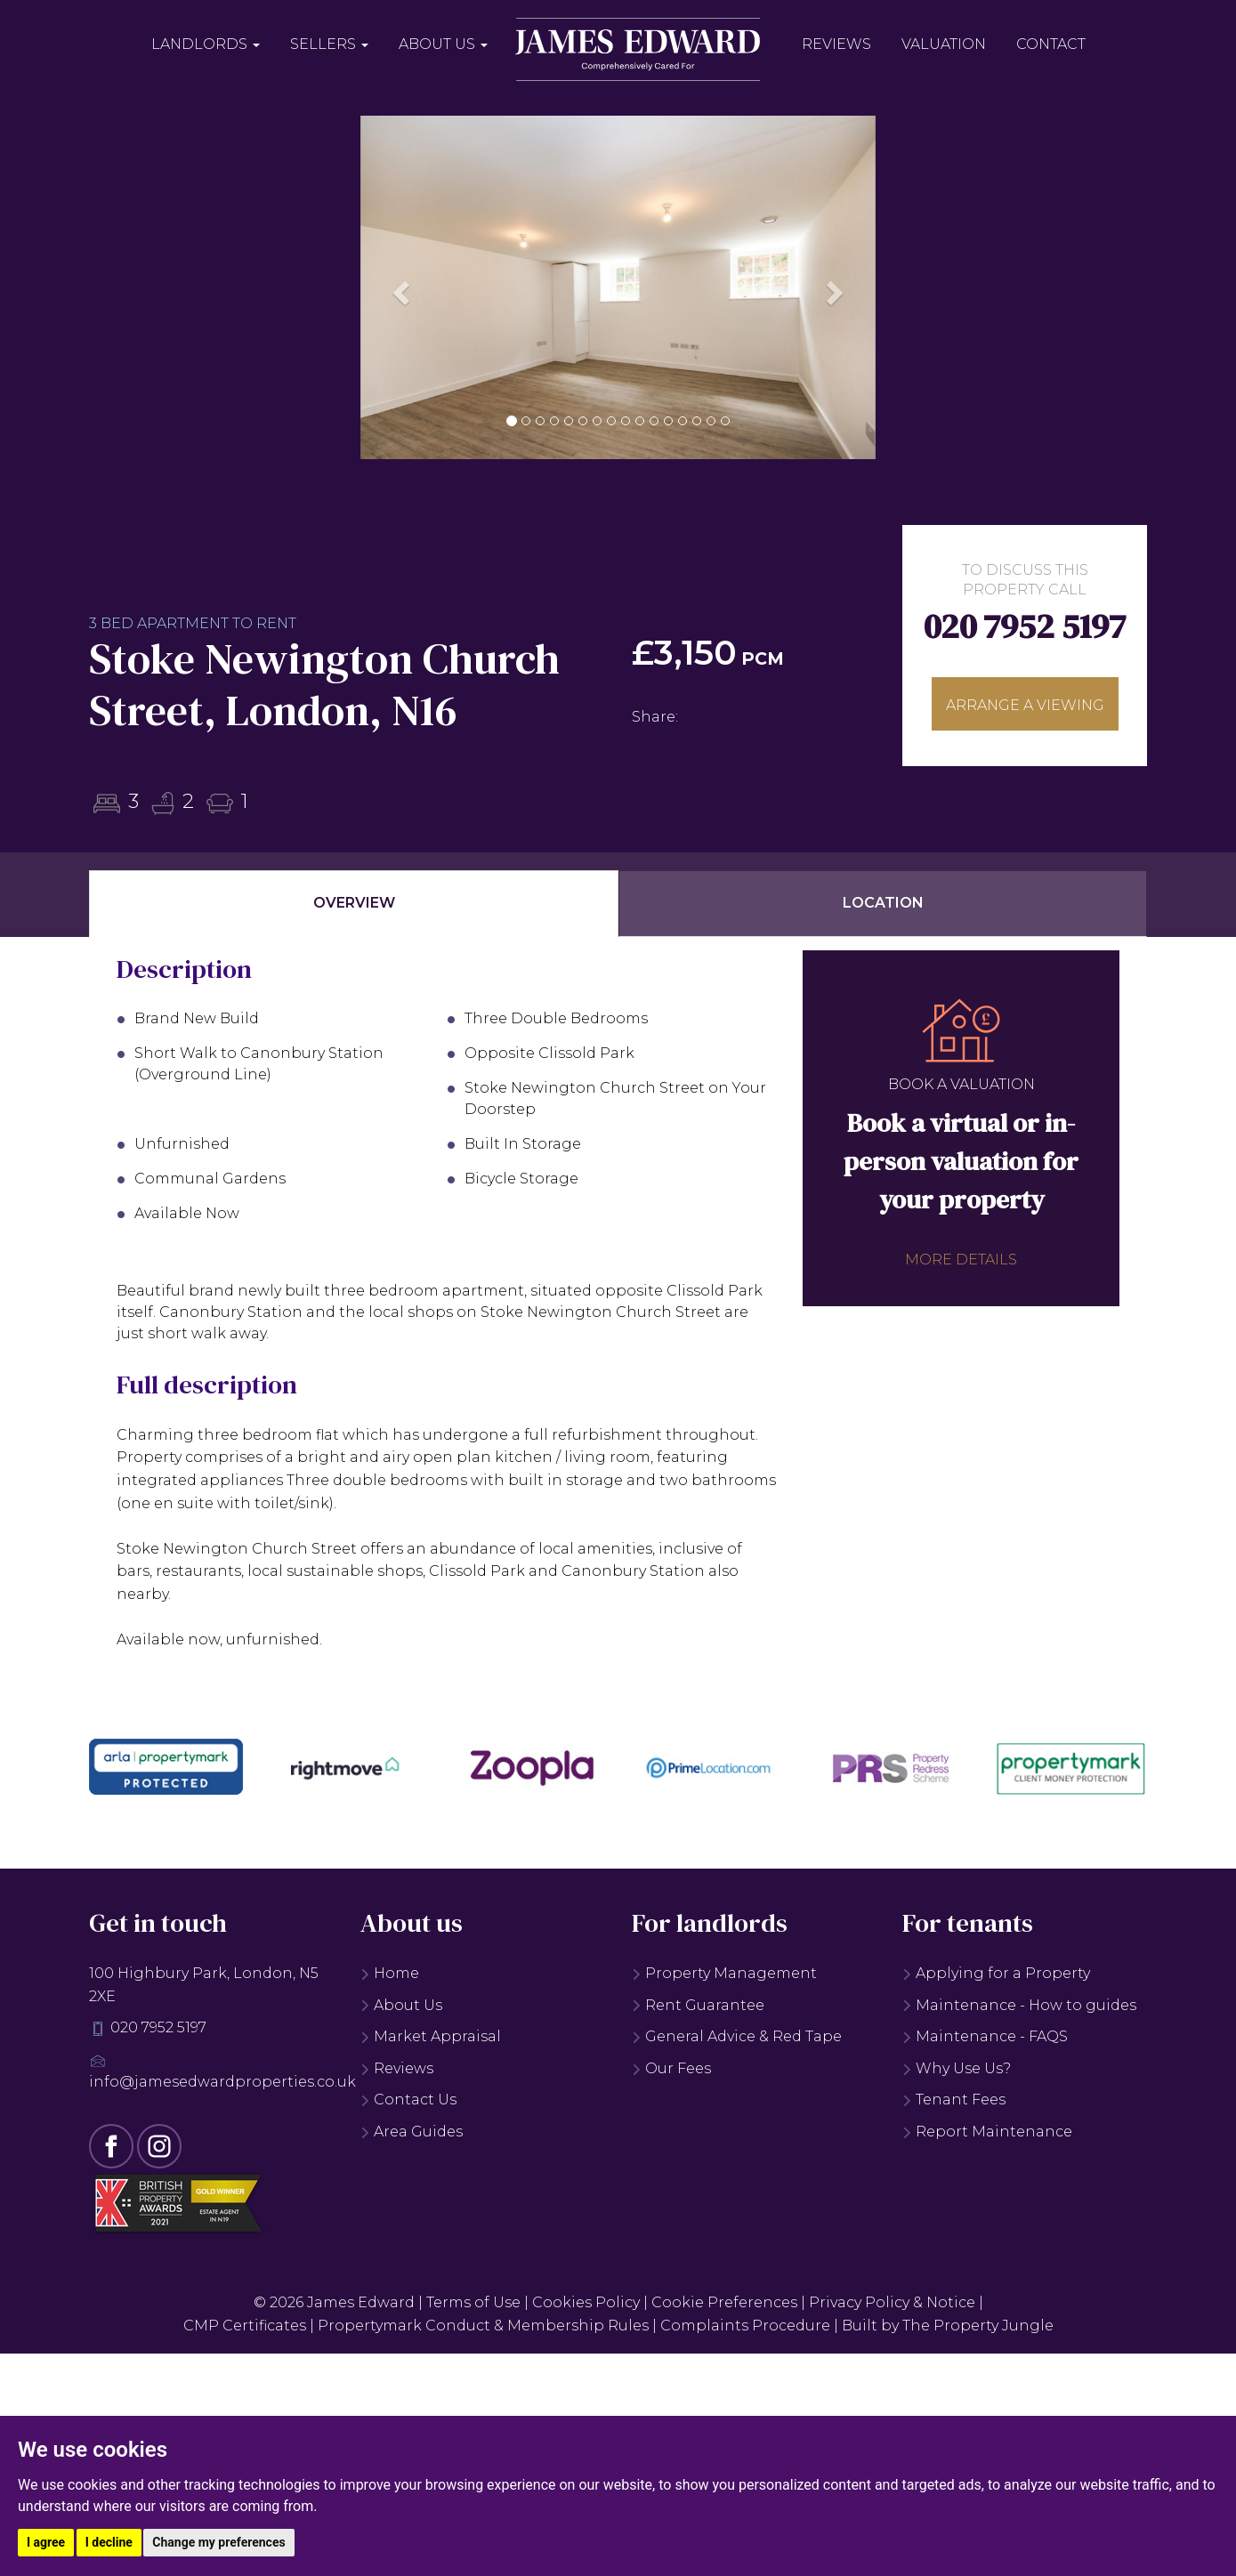 This screenshot has width=1236, height=2576. Describe the element at coordinates (408, 2099) in the screenshot. I see `Contact Us` at that location.